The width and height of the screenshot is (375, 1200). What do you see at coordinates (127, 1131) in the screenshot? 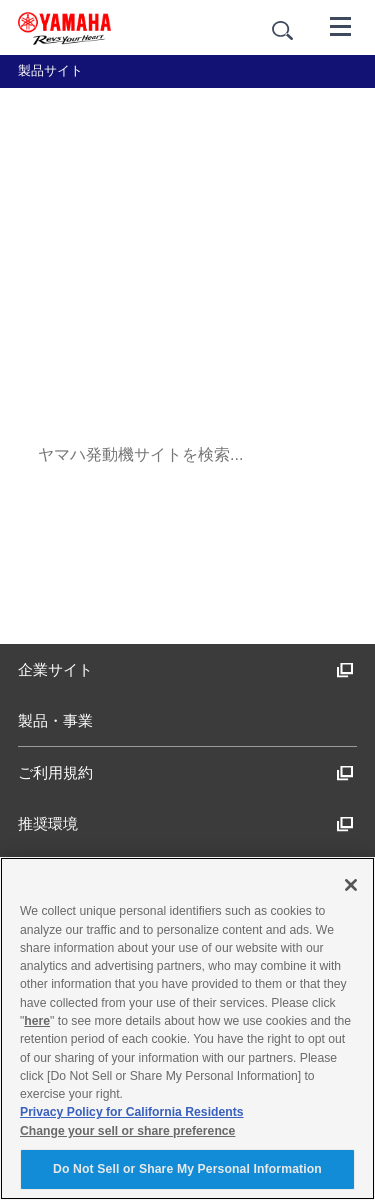
I see `Change your sell or share preference` at bounding box center [127, 1131].